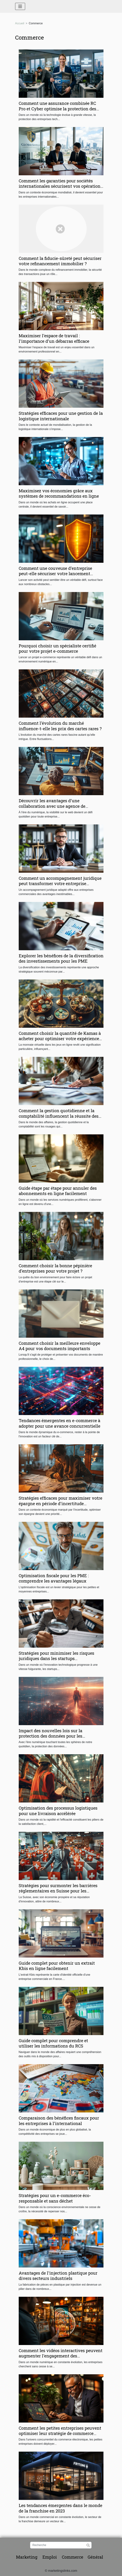 The width and height of the screenshot is (122, 2576). I want to click on Comment la fiducie-sûreté peut sécuriser votre refinancement immobilier ?, so click(60, 260).